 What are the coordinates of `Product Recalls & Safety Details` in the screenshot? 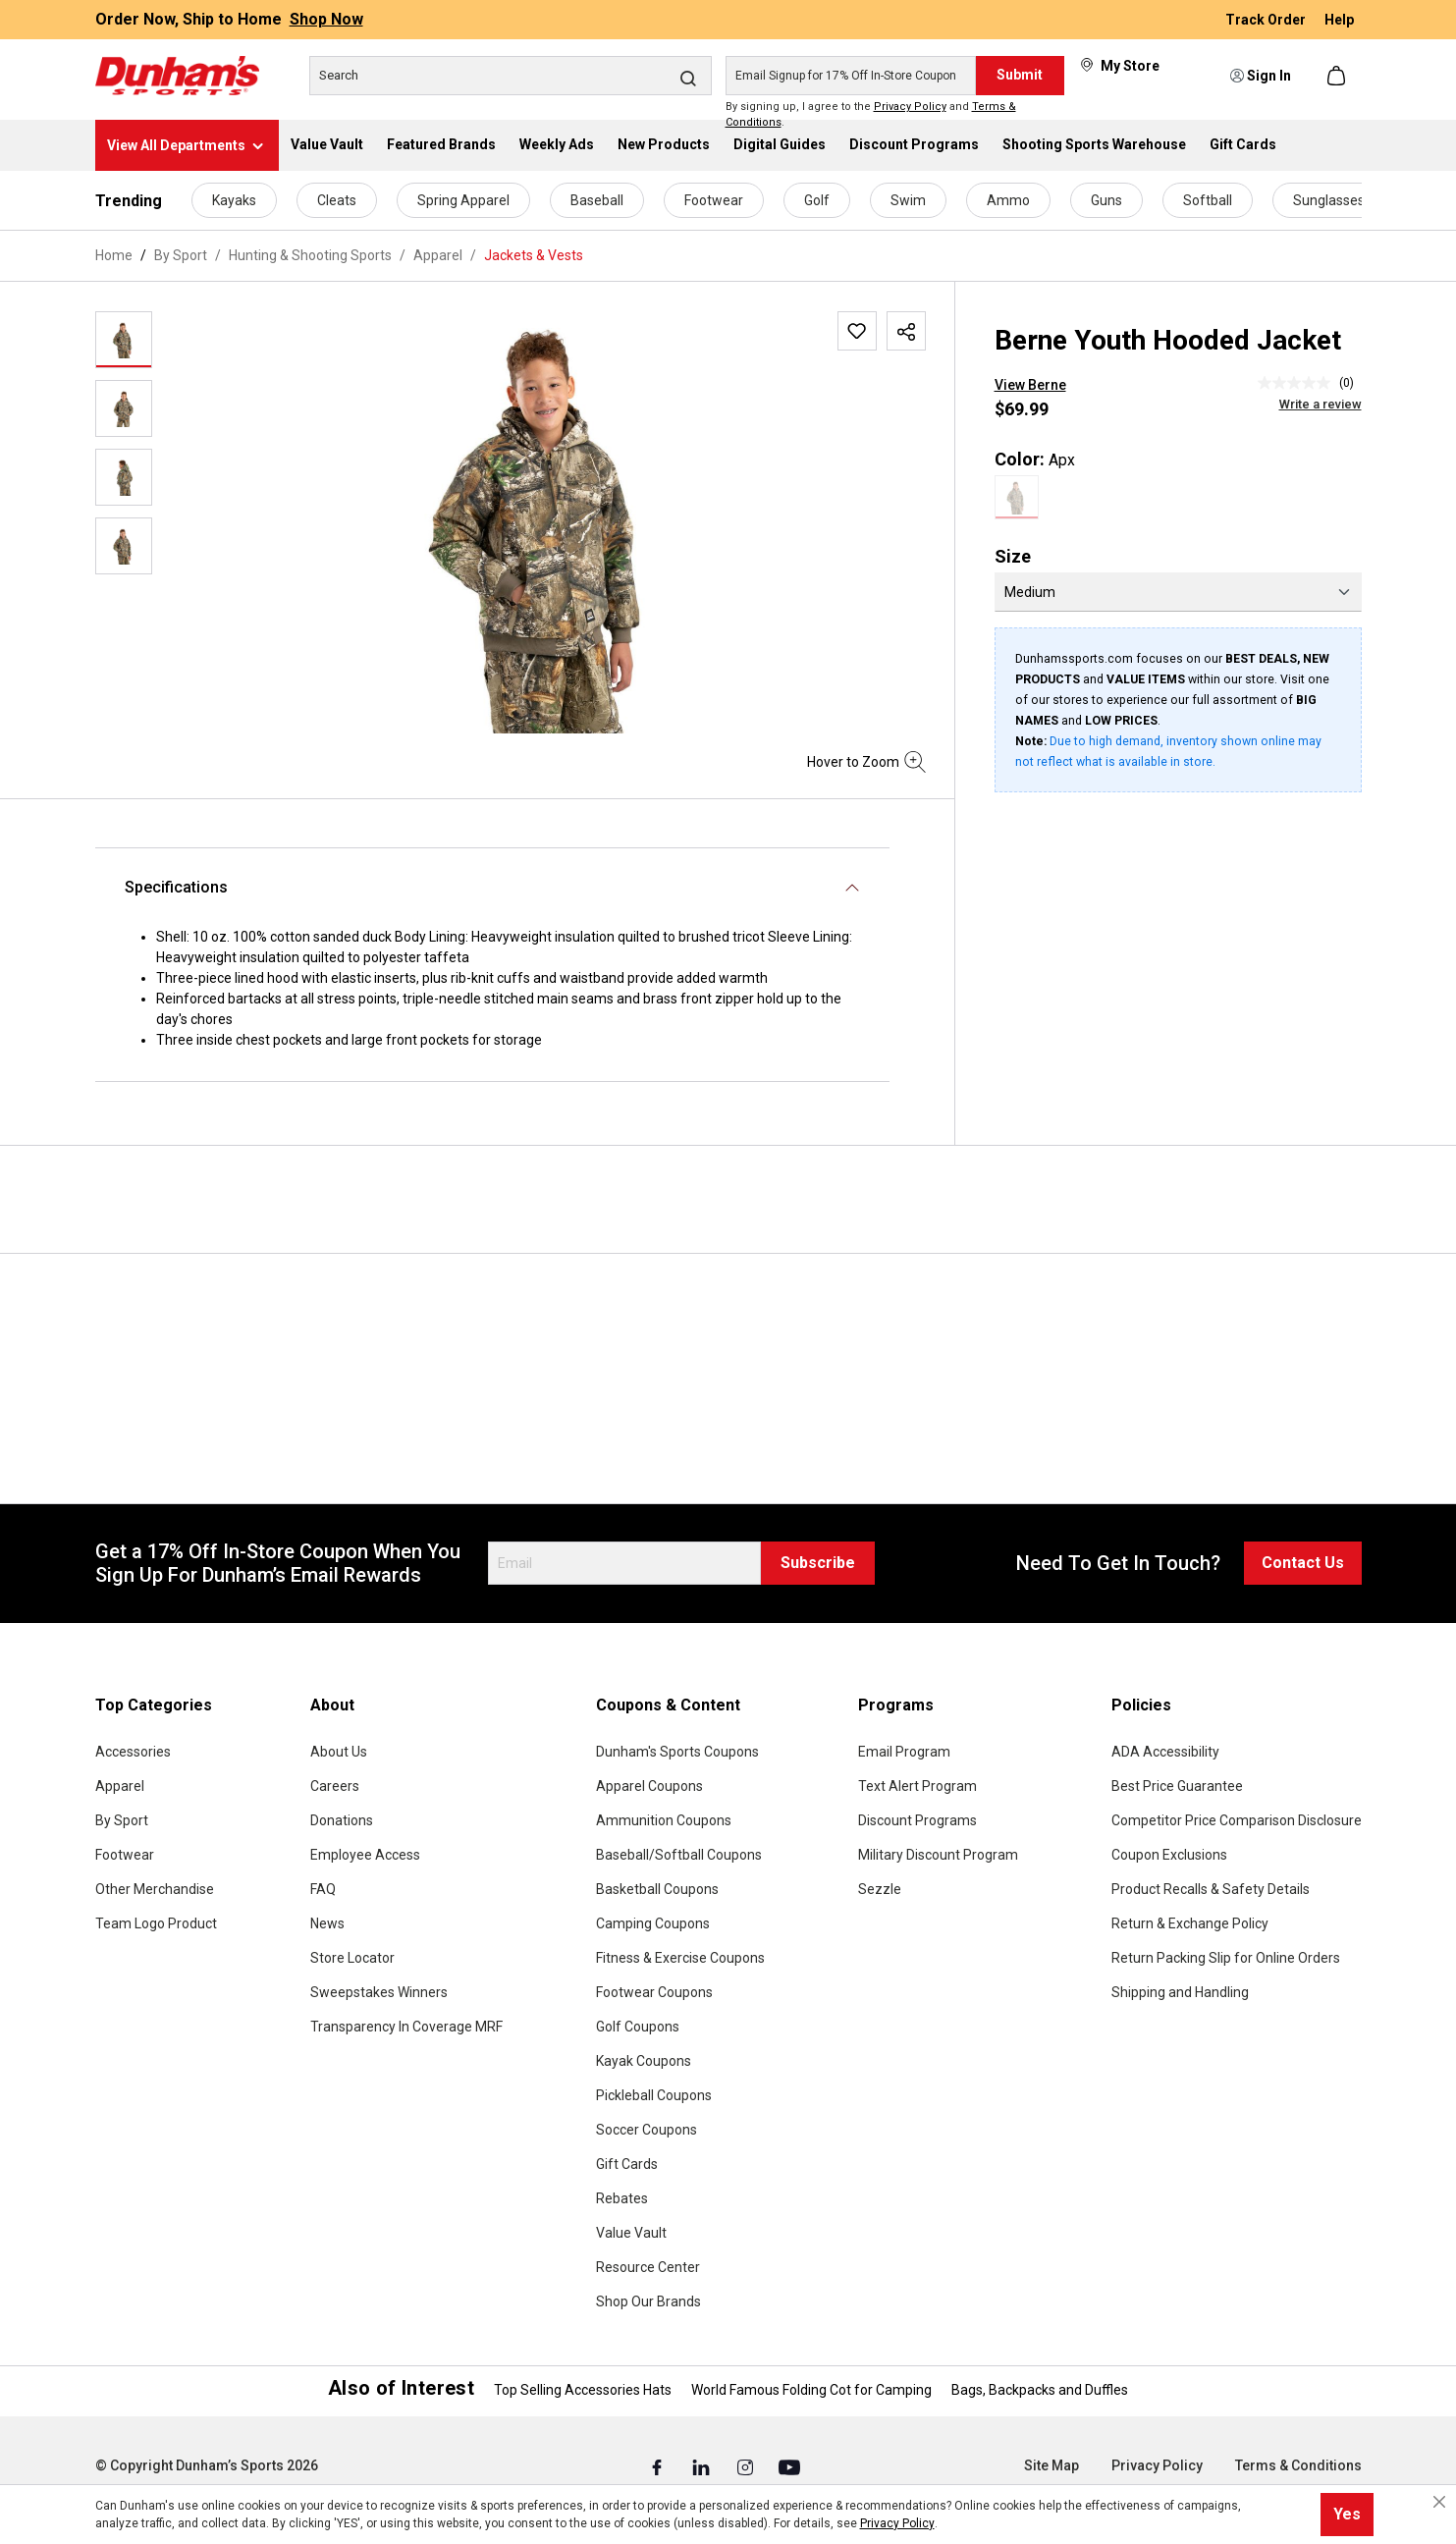 It's located at (1210, 1889).